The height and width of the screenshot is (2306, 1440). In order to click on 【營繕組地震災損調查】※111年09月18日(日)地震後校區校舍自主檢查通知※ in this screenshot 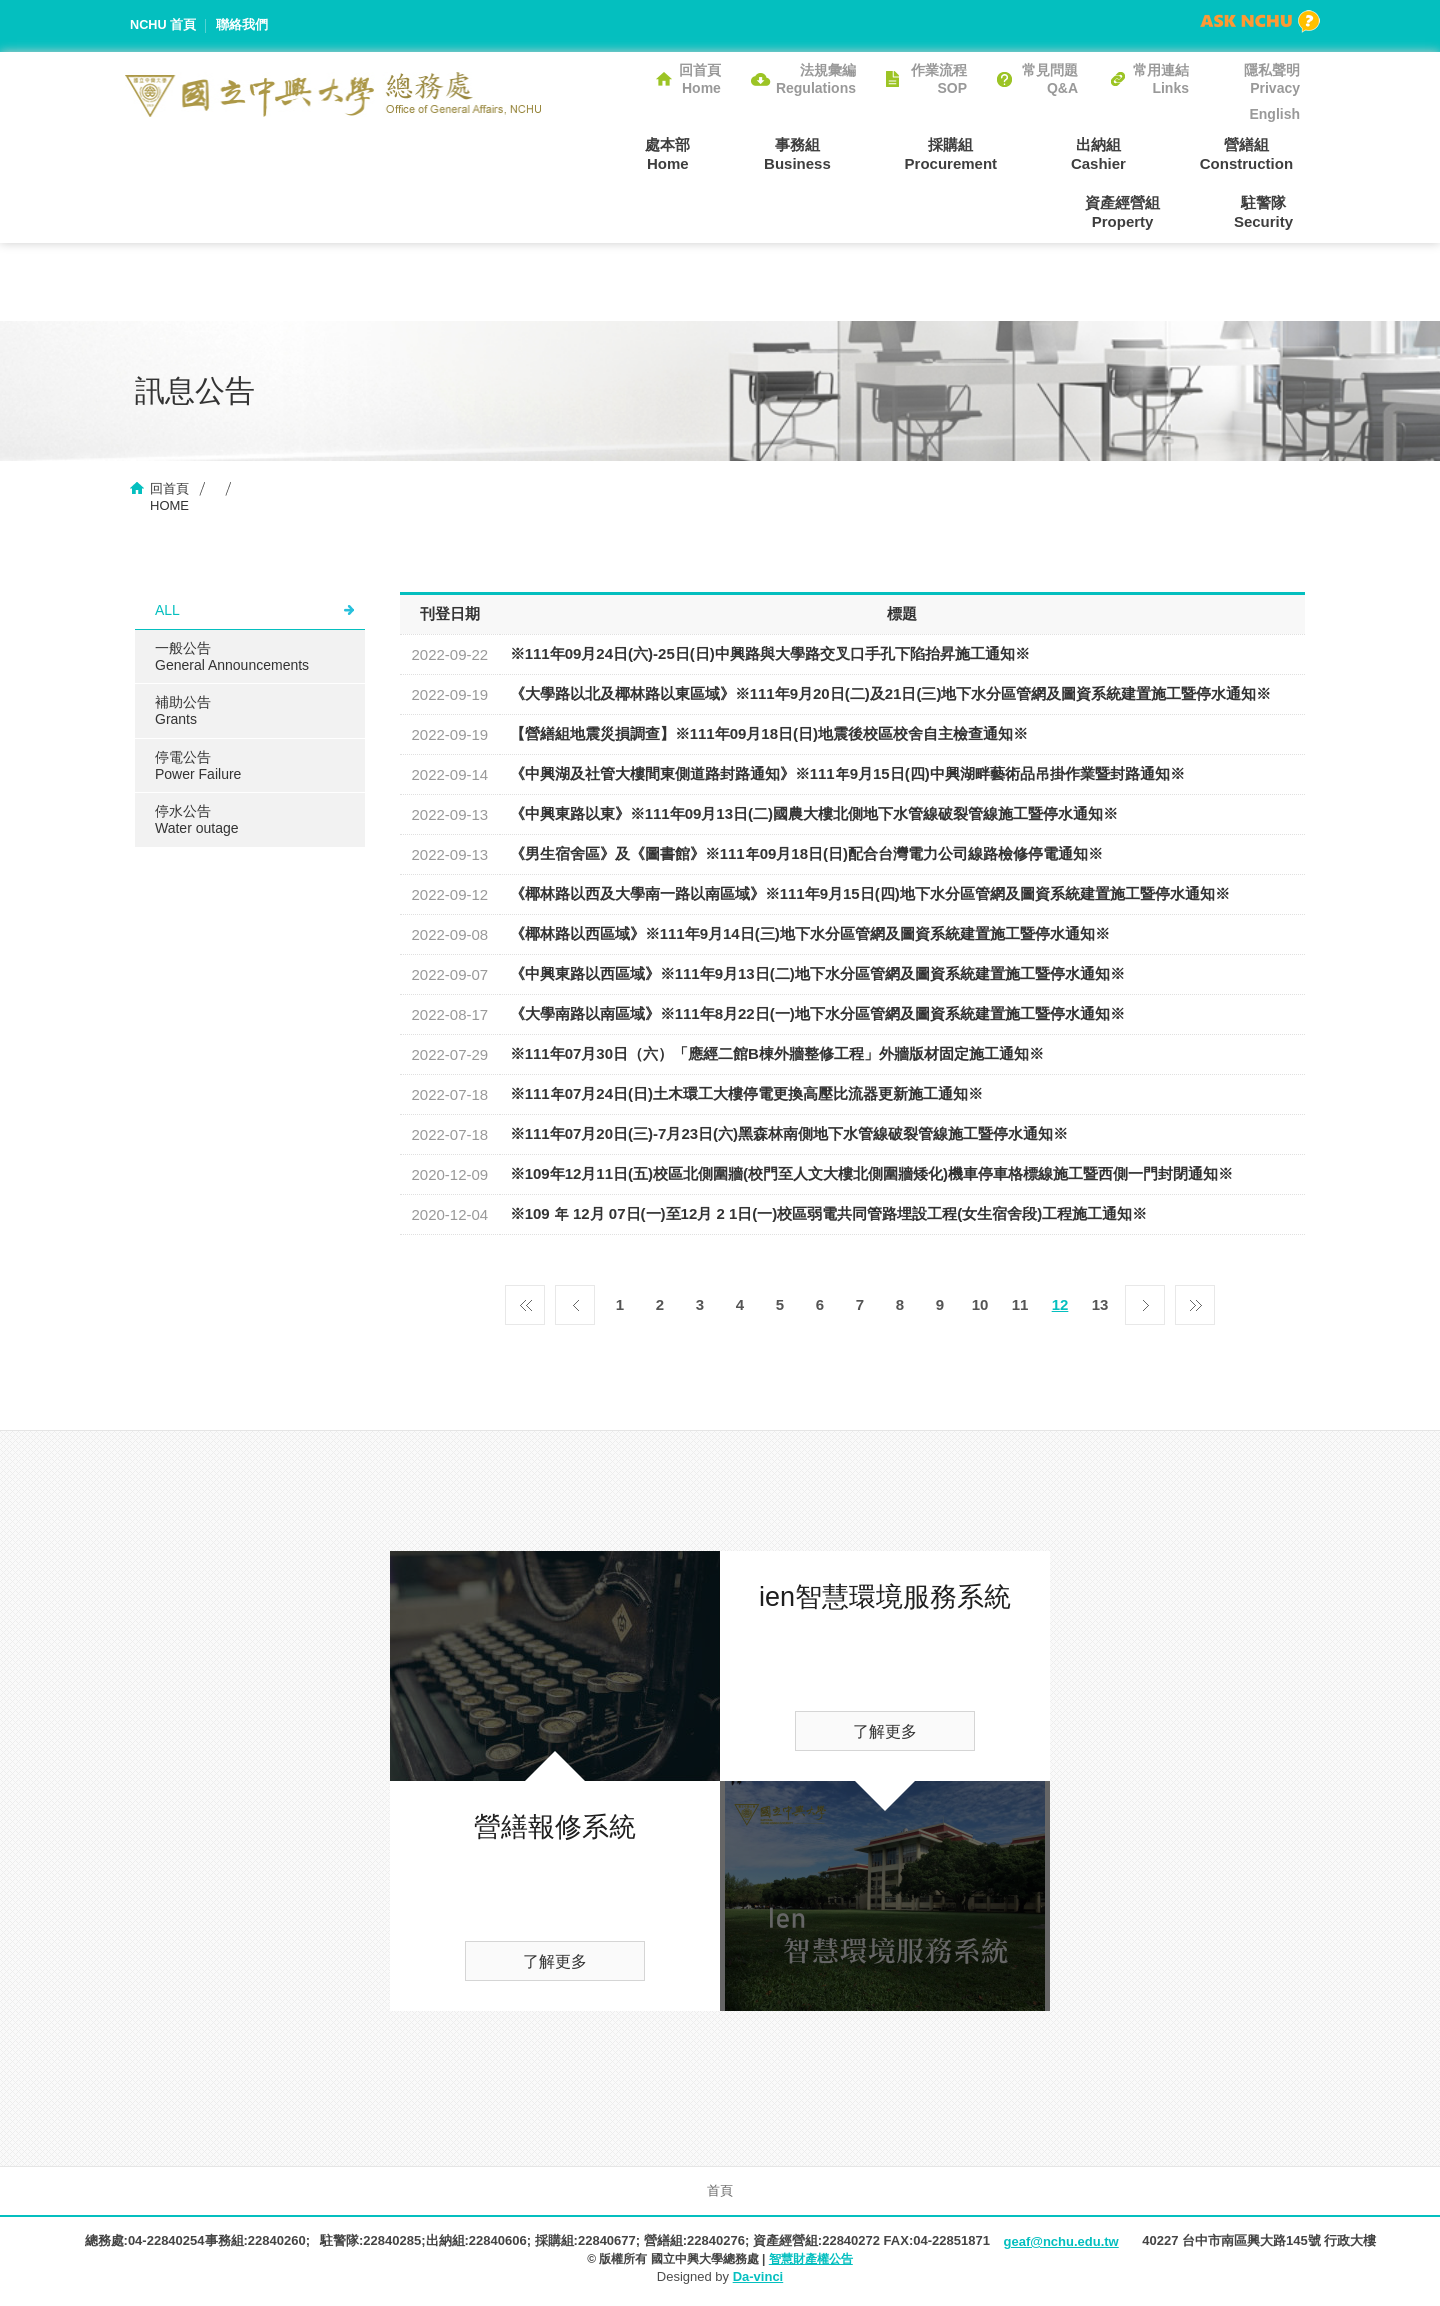, I will do `click(769, 735)`.